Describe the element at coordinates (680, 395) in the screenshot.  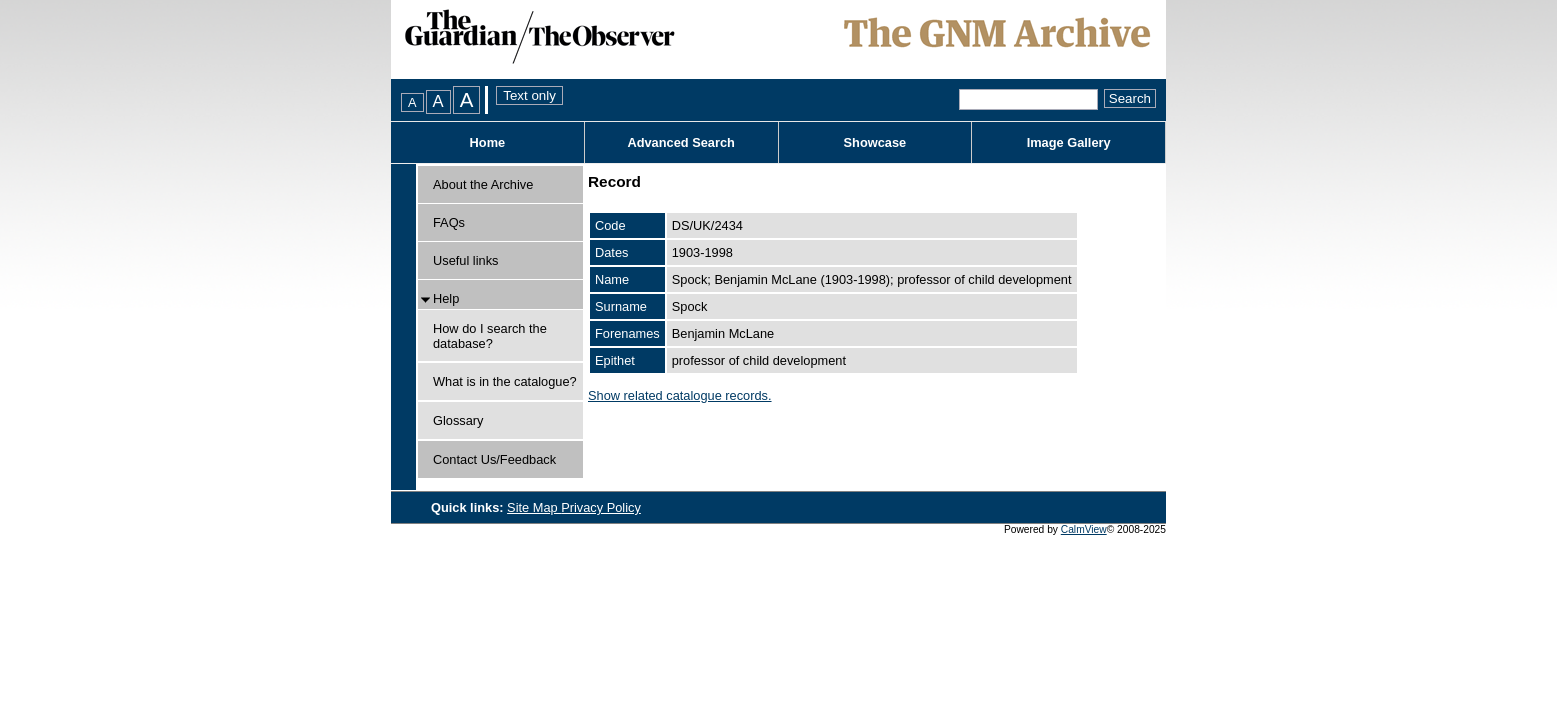
I see `Show related catalogue records.` at that location.